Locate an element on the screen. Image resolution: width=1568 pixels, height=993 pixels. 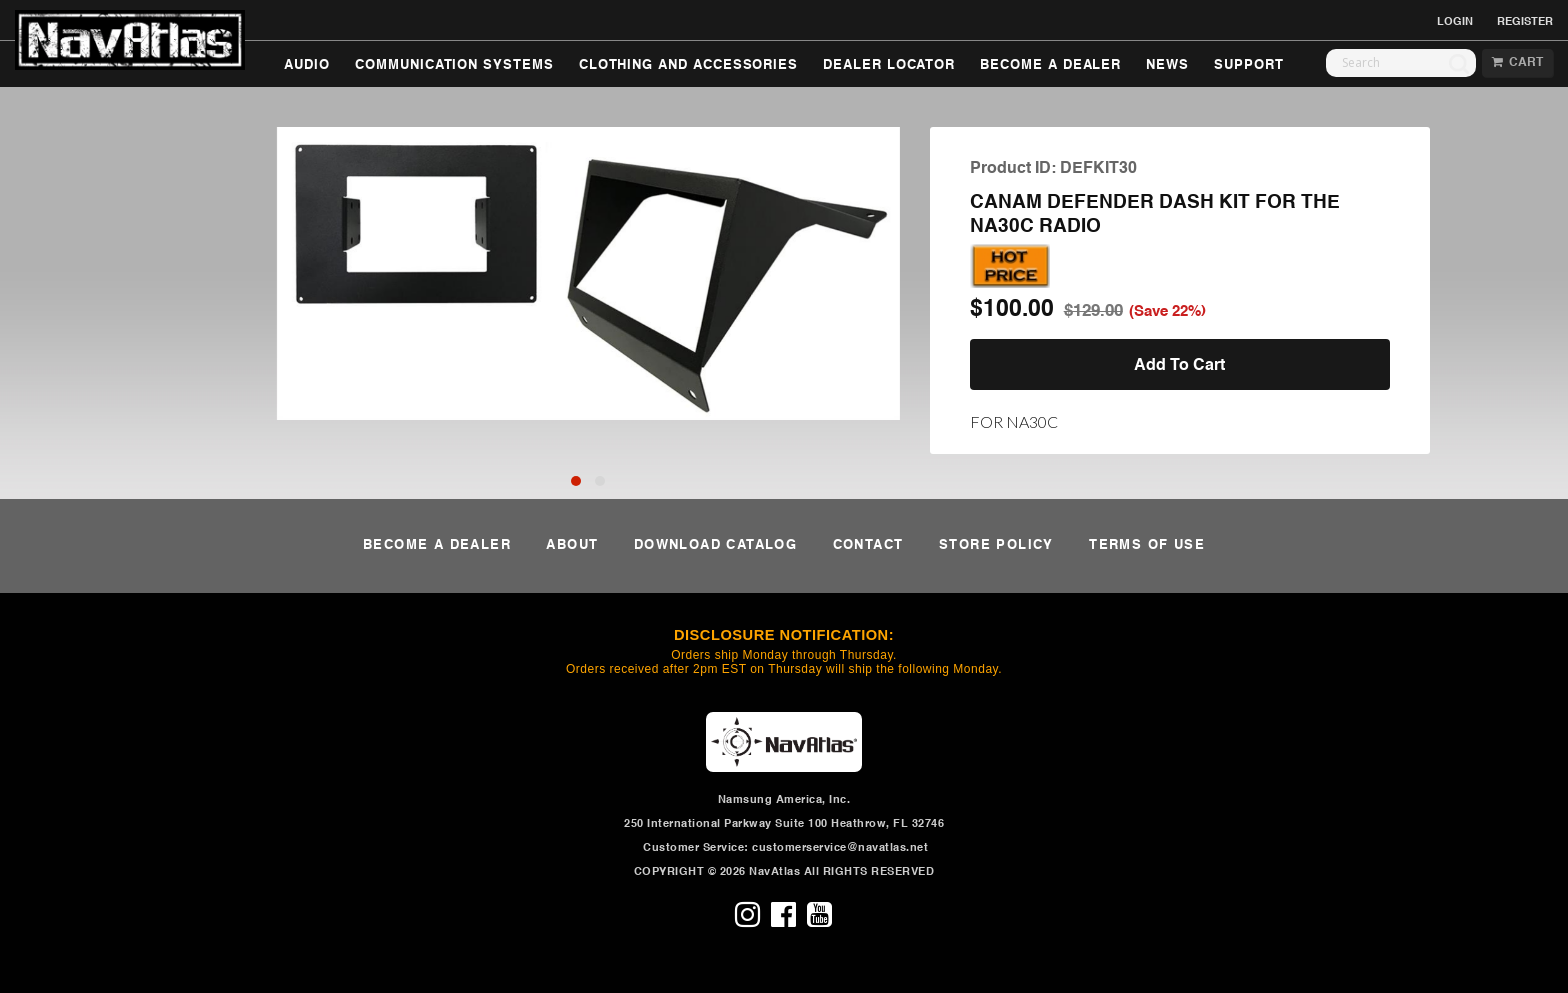
REGISTER is located at coordinates (1525, 22).